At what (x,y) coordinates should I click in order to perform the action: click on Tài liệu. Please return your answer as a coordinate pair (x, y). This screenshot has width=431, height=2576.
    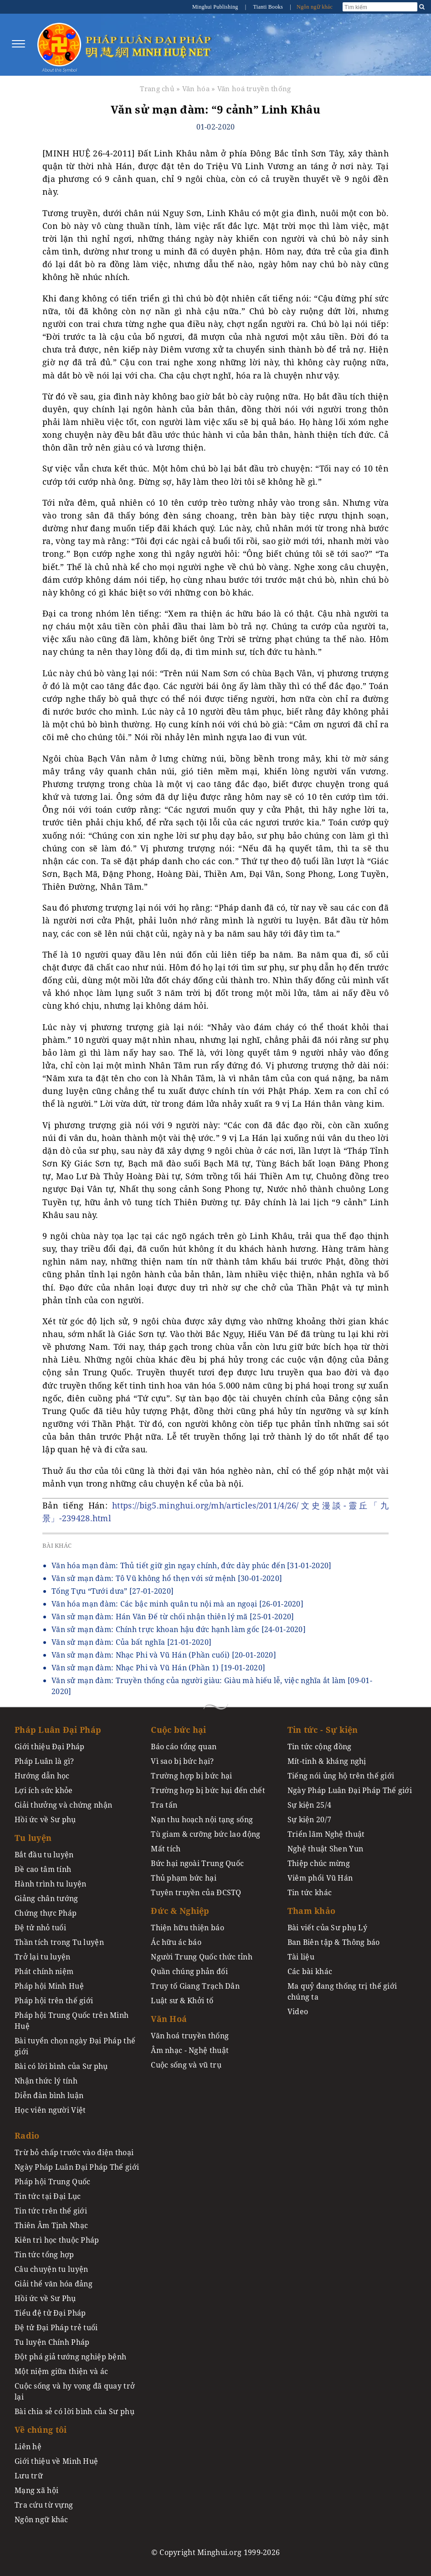
    Looking at the image, I should click on (300, 1957).